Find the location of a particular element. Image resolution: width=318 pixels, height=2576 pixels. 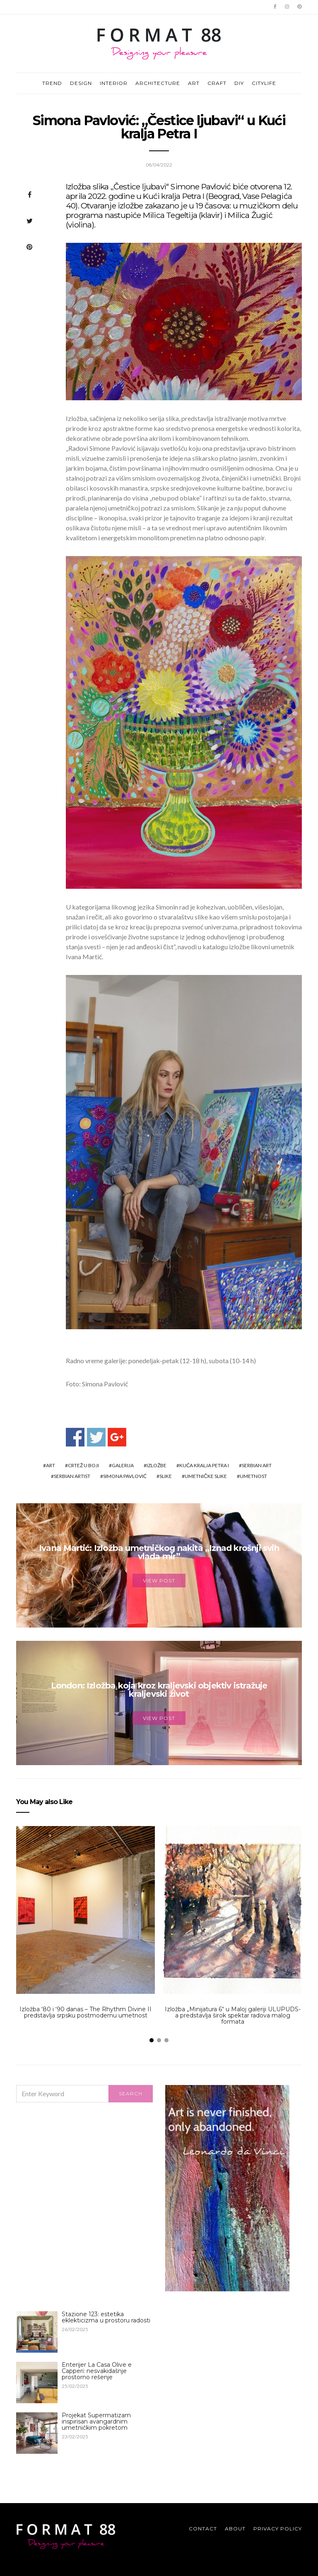

Simona Pavlović is located at coordinates (125, 1476).